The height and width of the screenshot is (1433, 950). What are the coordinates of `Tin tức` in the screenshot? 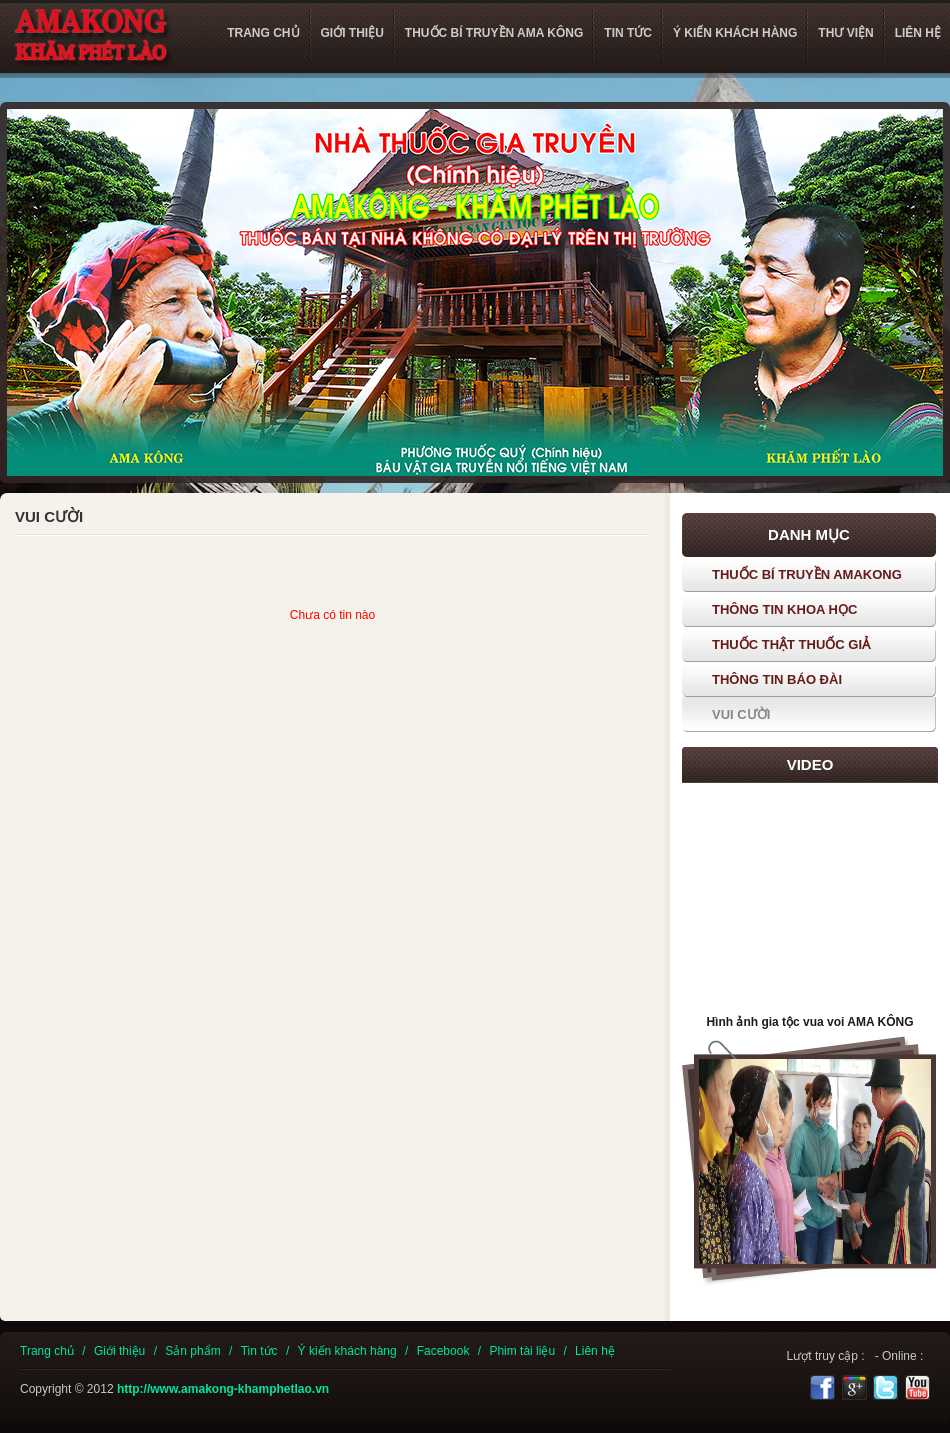 It's located at (259, 1351).